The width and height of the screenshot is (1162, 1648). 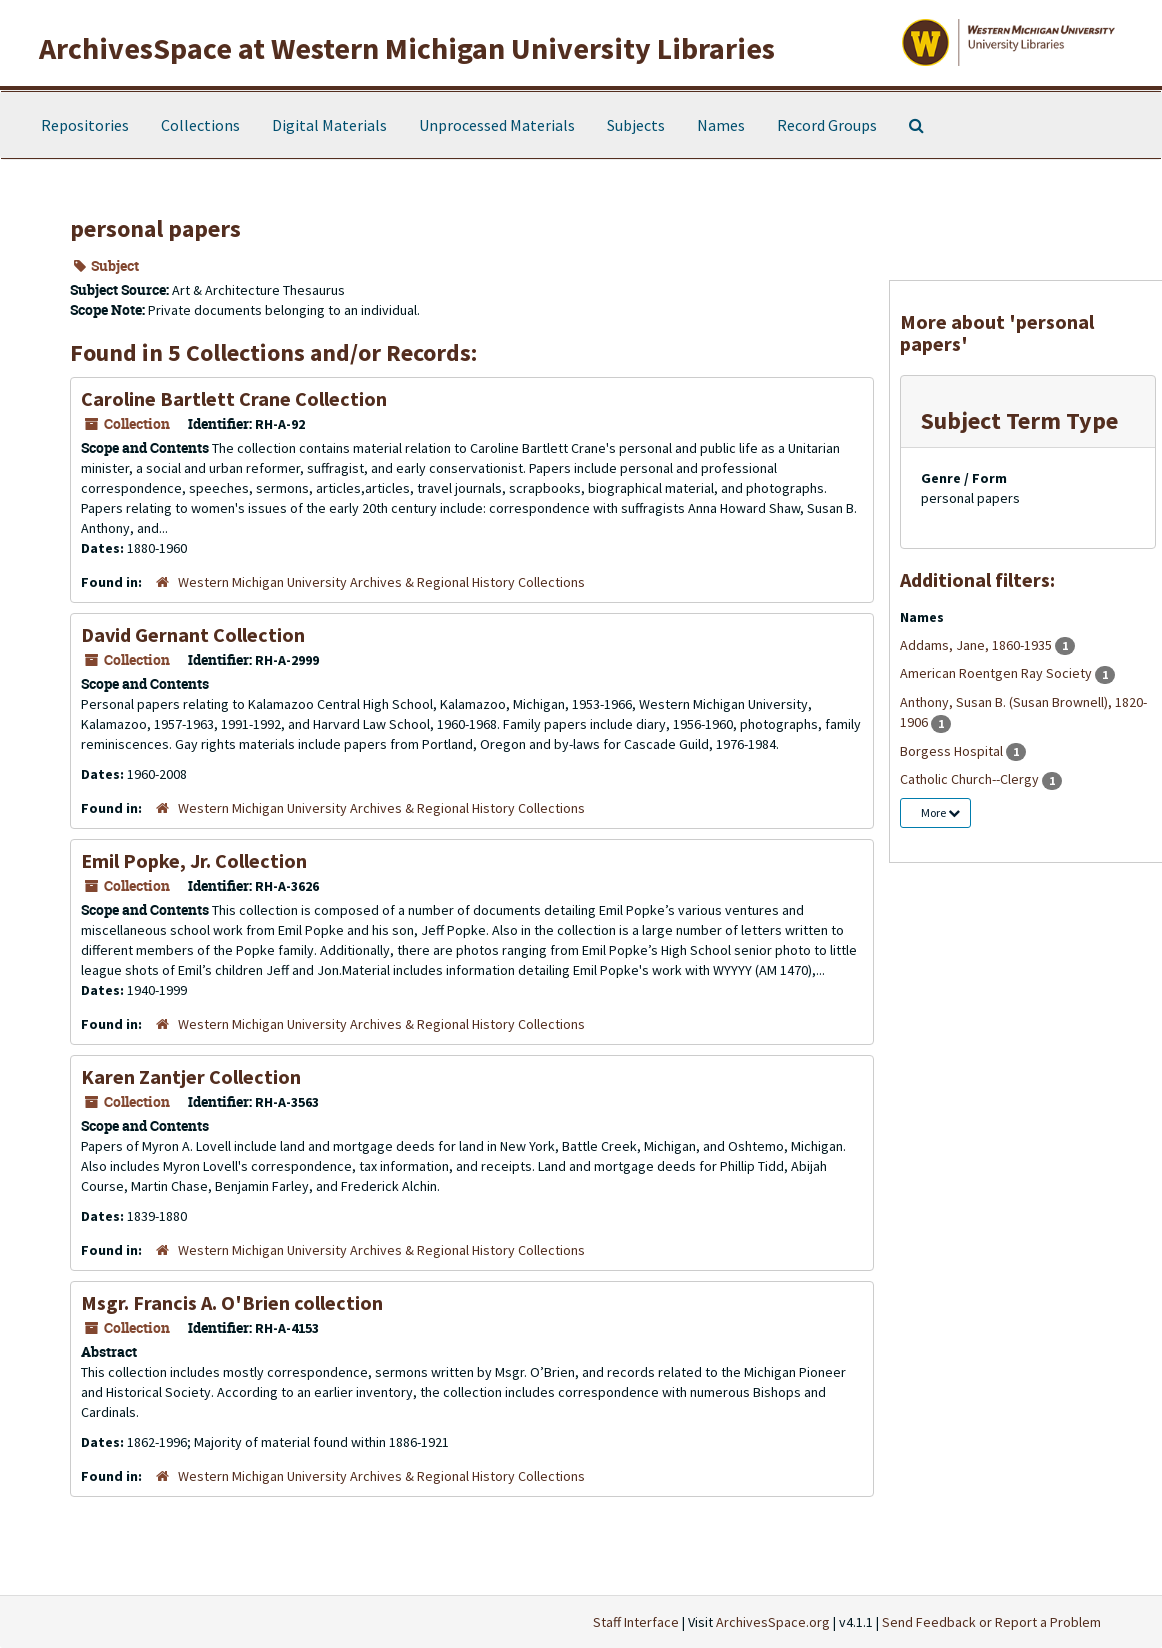 I want to click on More, so click(x=940, y=812).